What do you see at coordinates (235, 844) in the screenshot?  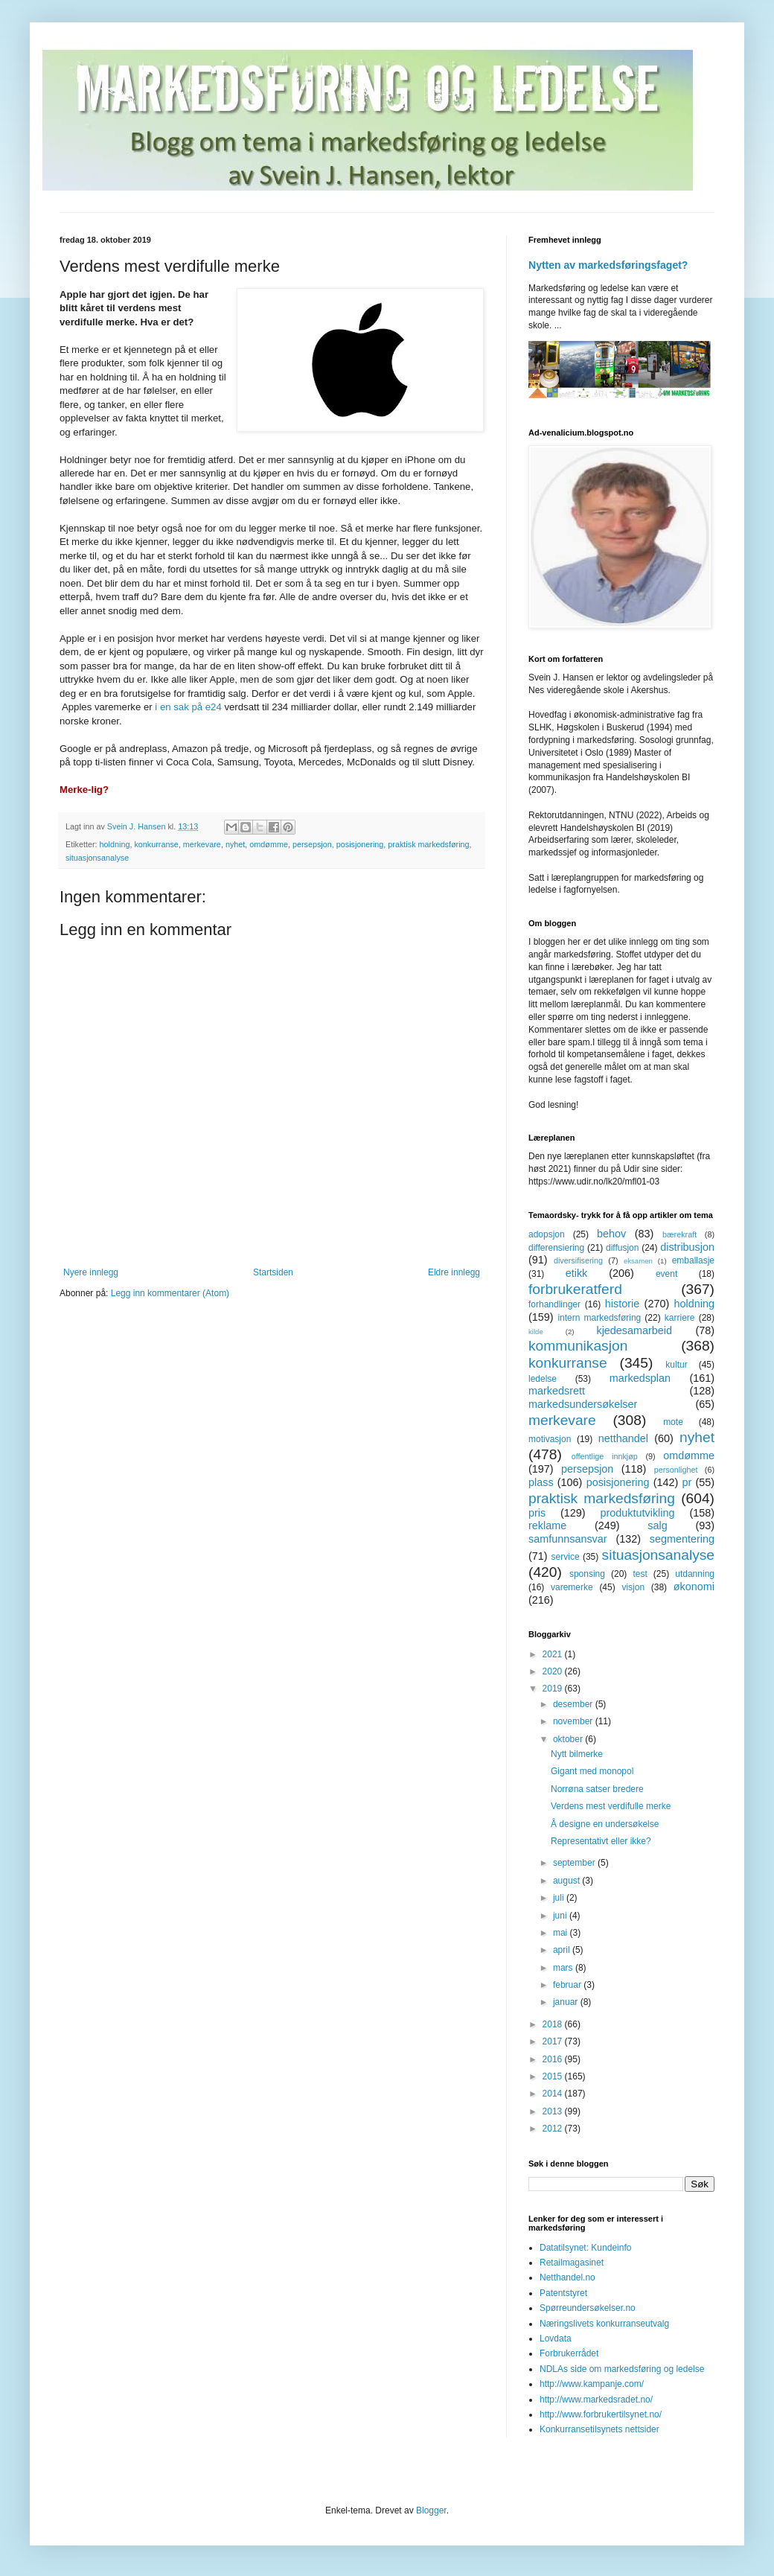 I see `nyhet` at bounding box center [235, 844].